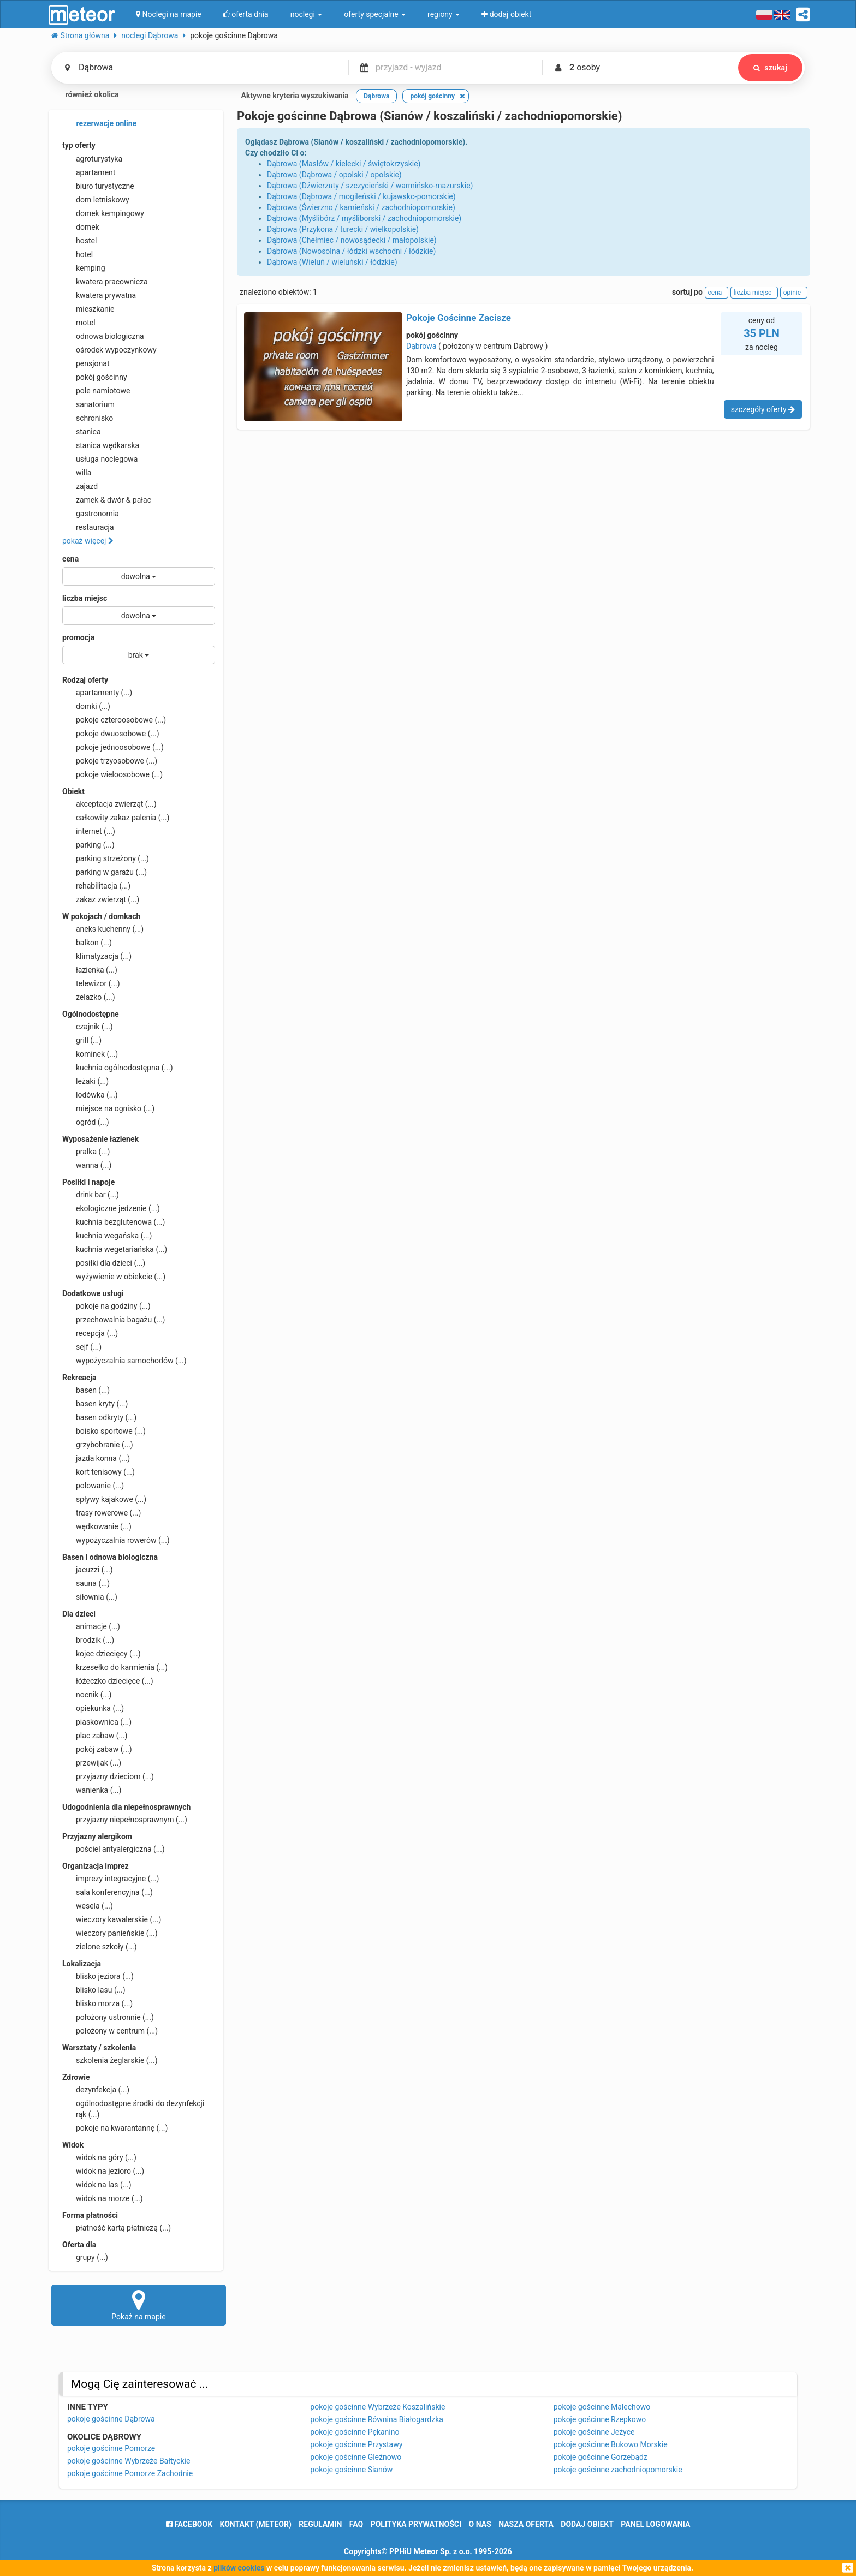 The width and height of the screenshot is (856, 2576). What do you see at coordinates (96, 390) in the screenshot?
I see `pole namiotowe` at bounding box center [96, 390].